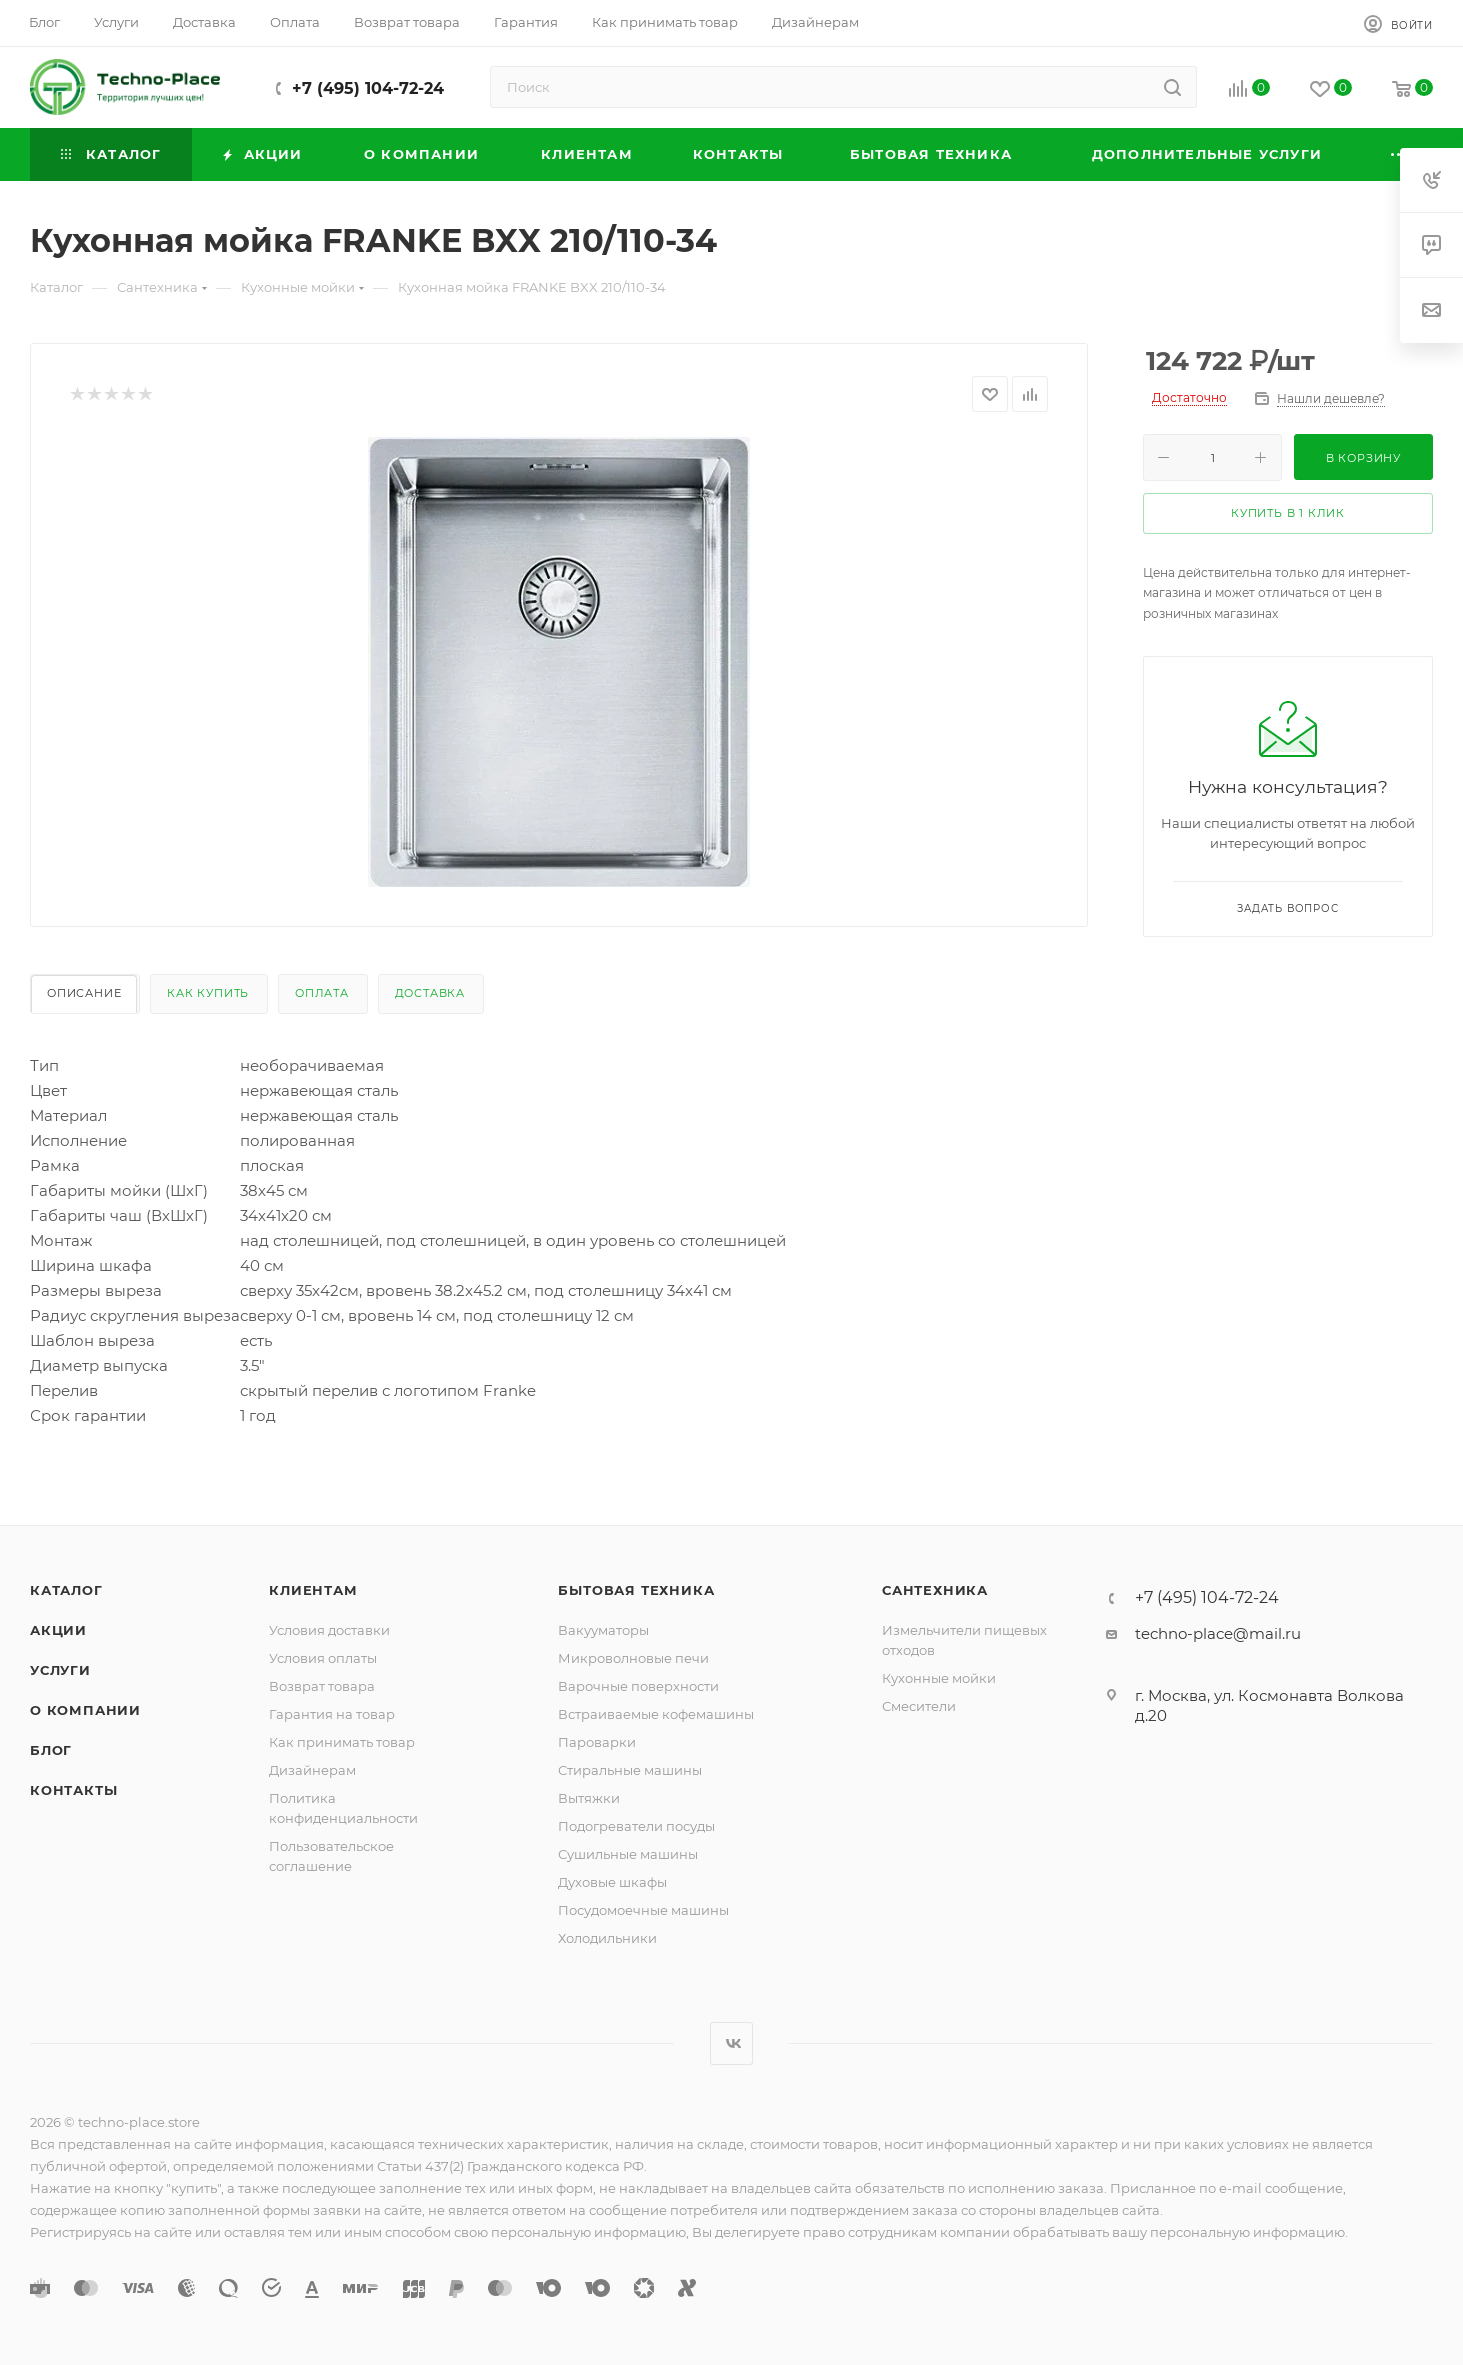 This screenshot has width=1463, height=2365. Describe the element at coordinates (60, 1670) in the screenshot. I see `Услуги` at that location.